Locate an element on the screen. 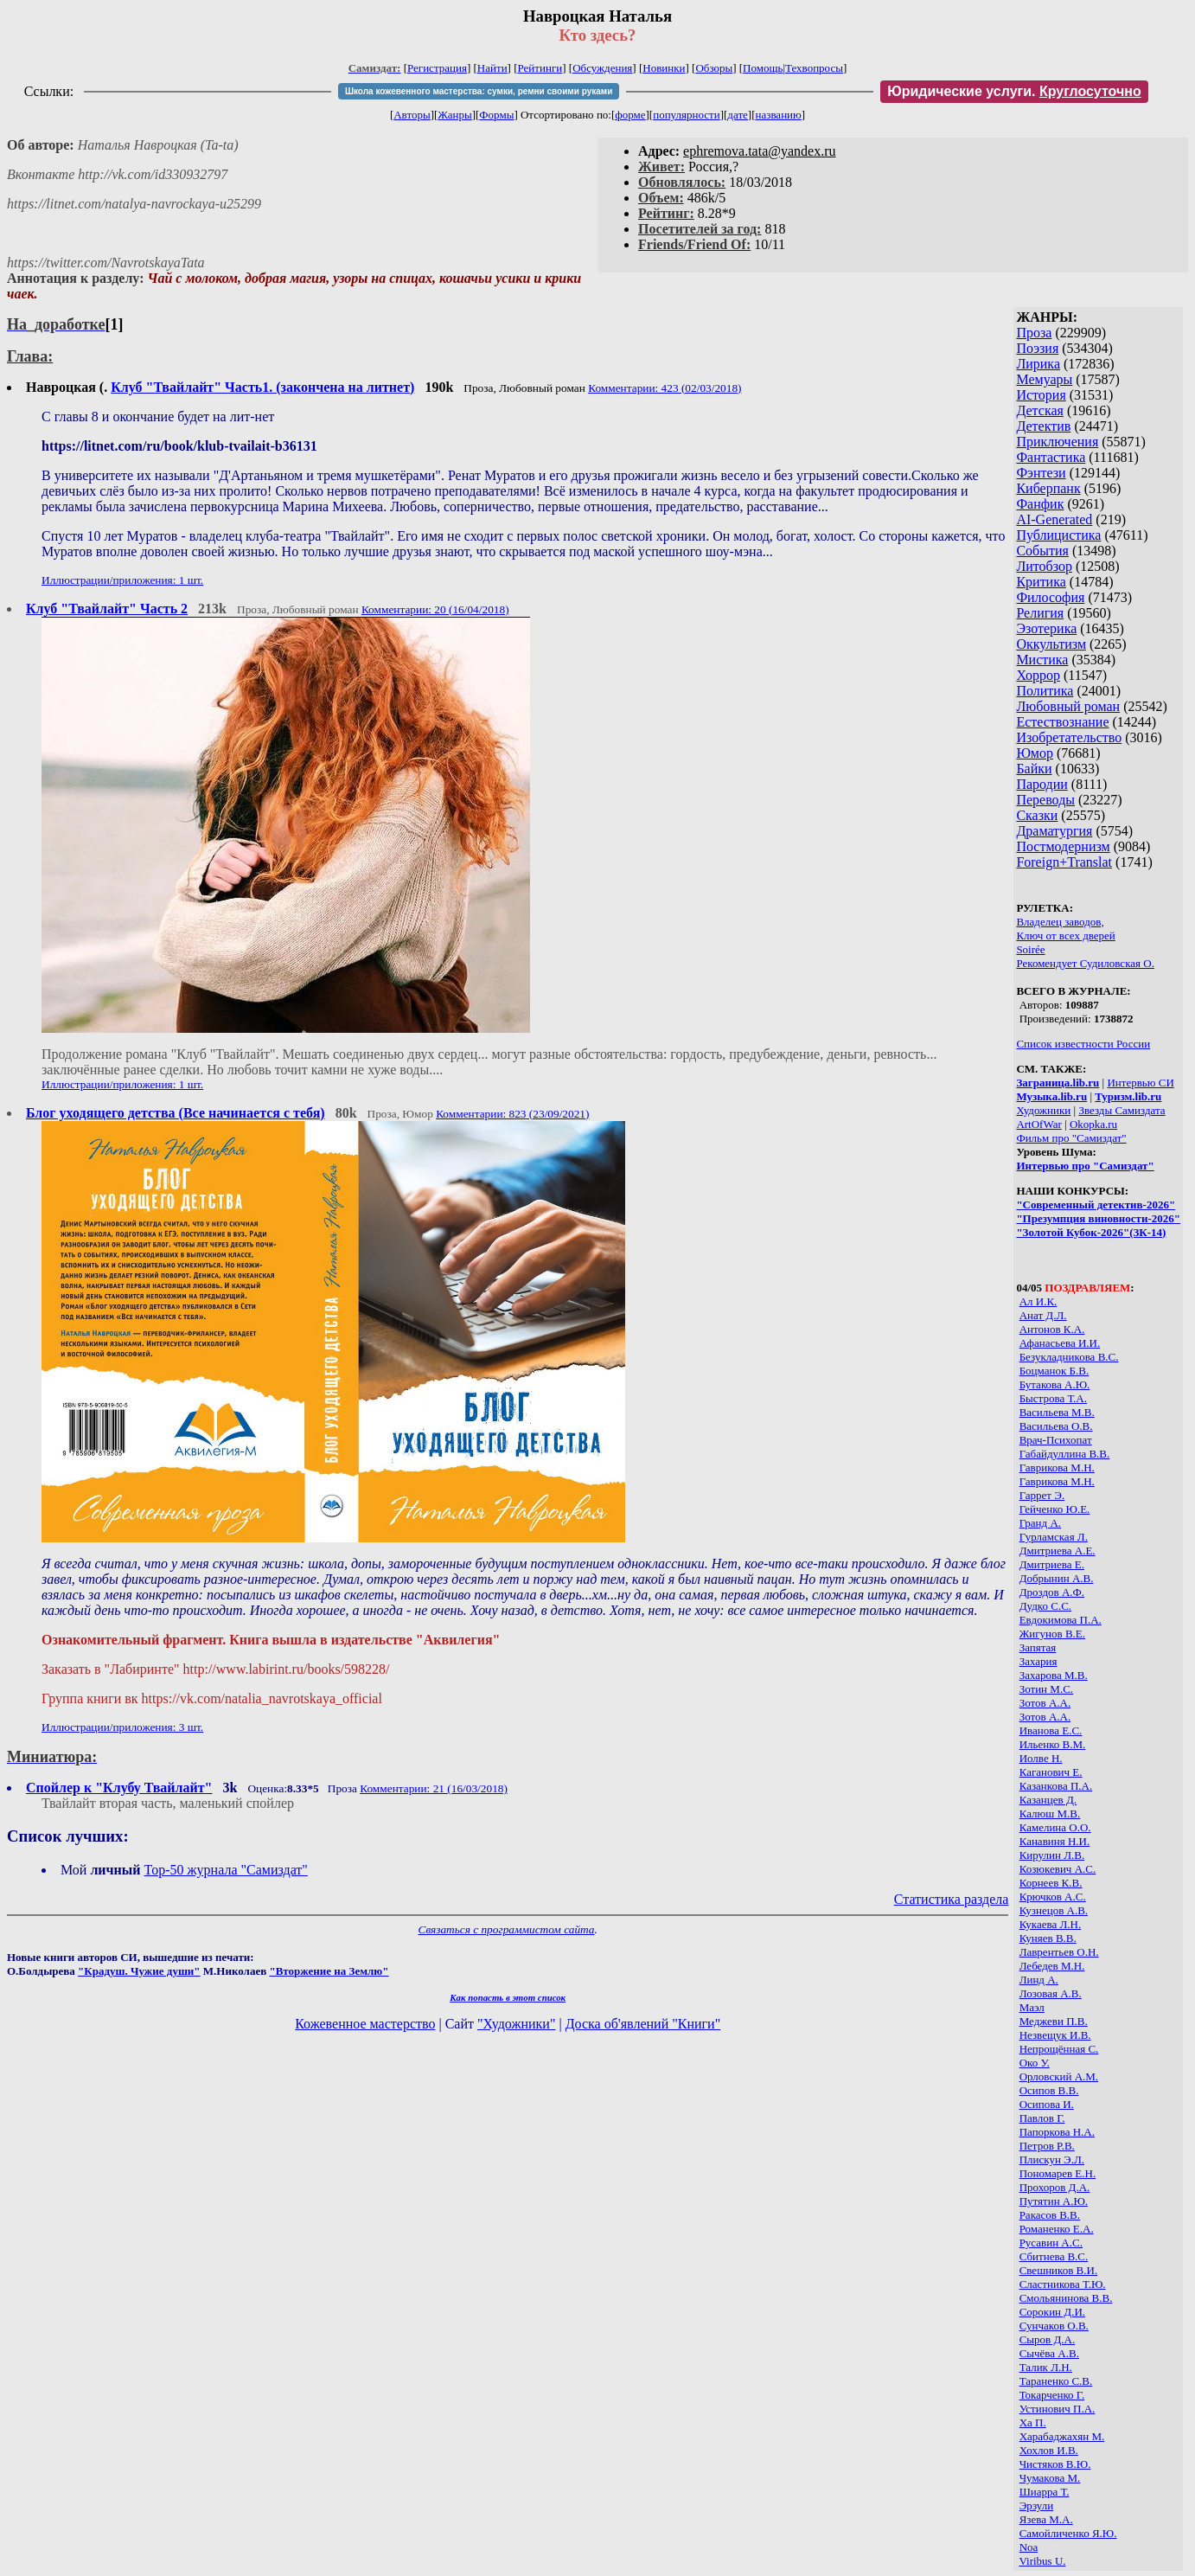 Image resolution: width=1195 pixels, height=2576 pixels. Крючков А.С. is located at coordinates (1052, 1896).